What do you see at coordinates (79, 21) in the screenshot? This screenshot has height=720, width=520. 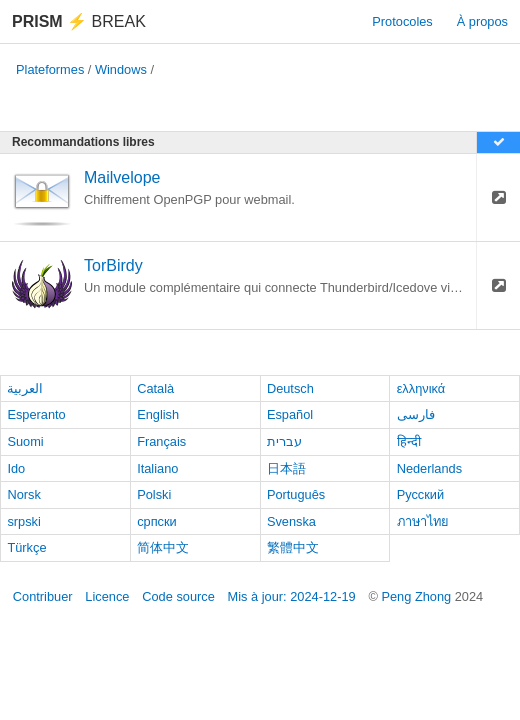 I see `Break` at bounding box center [79, 21].